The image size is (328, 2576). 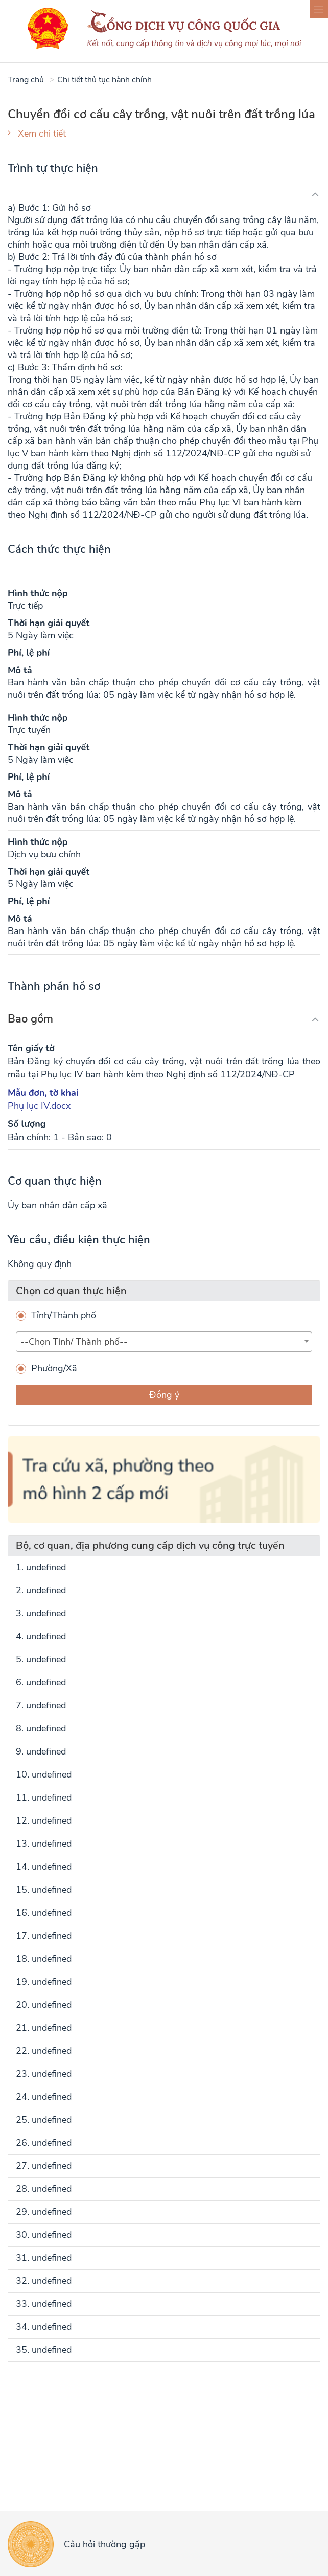 I want to click on 15. undefined, so click(x=44, y=1889).